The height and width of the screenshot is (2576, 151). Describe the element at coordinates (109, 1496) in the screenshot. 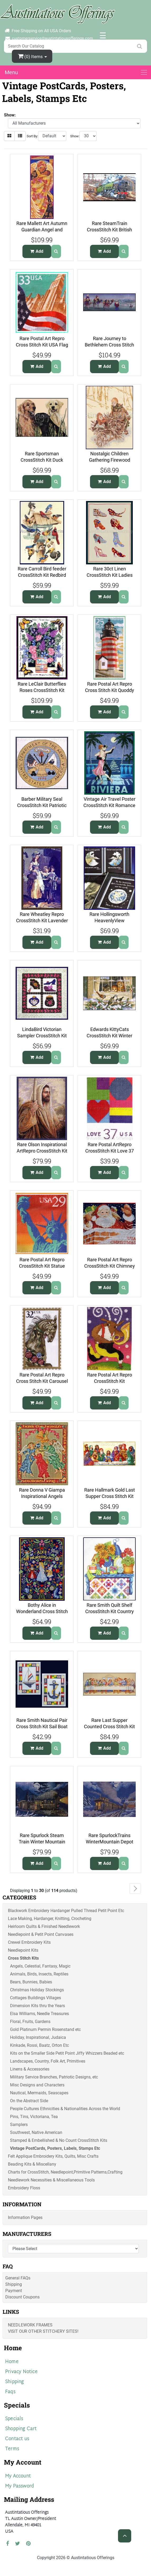

I see `Rare Hallmark Gold Last Supper Cross Stitch Kit Christ Apostles` at that location.